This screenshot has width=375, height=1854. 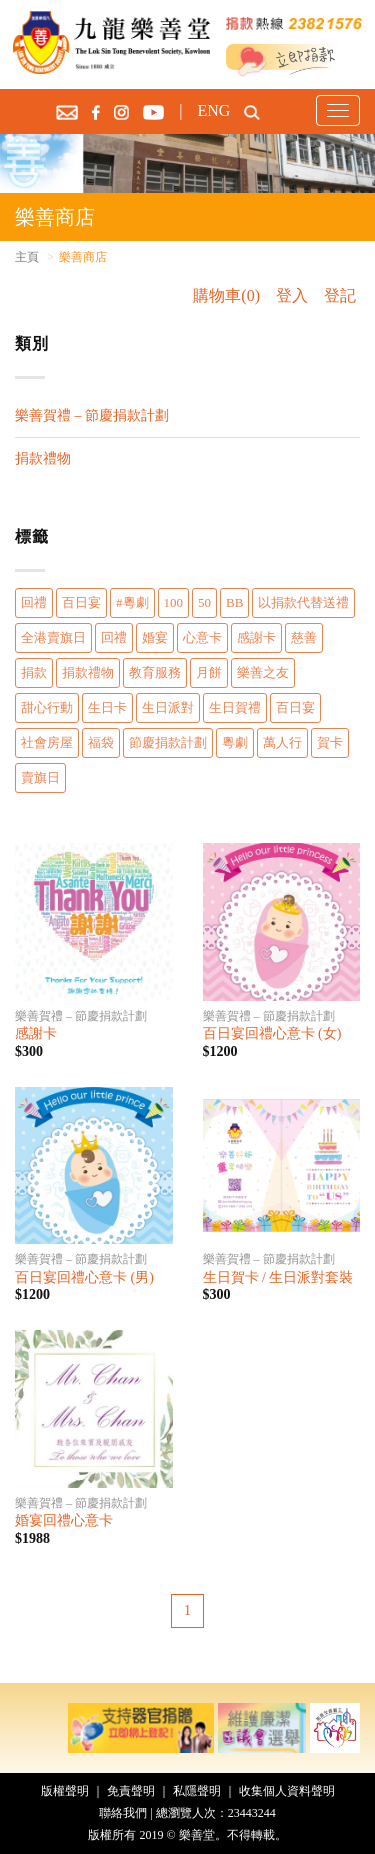 I want to click on 登記, so click(x=340, y=295).